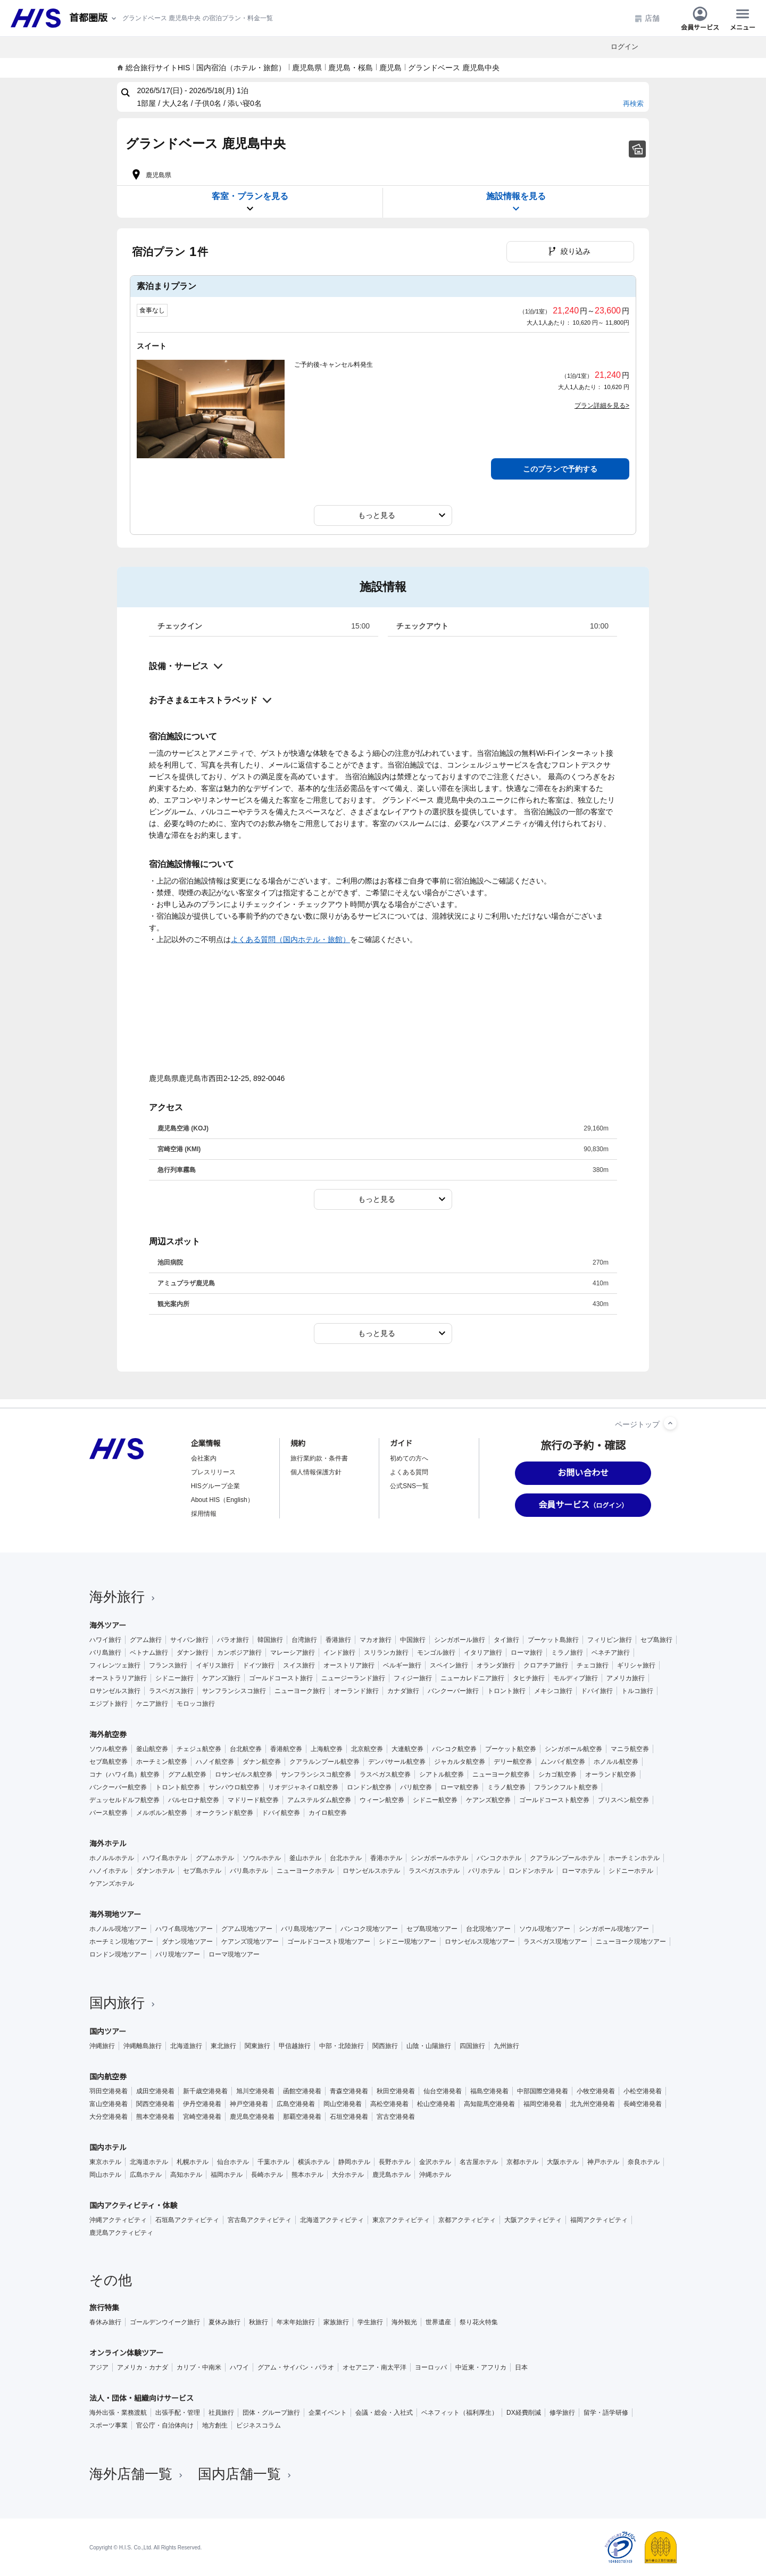  What do you see at coordinates (111, 1858) in the screenshot?
I see `ホノルルホテル` at bounding box center [111, 1858].